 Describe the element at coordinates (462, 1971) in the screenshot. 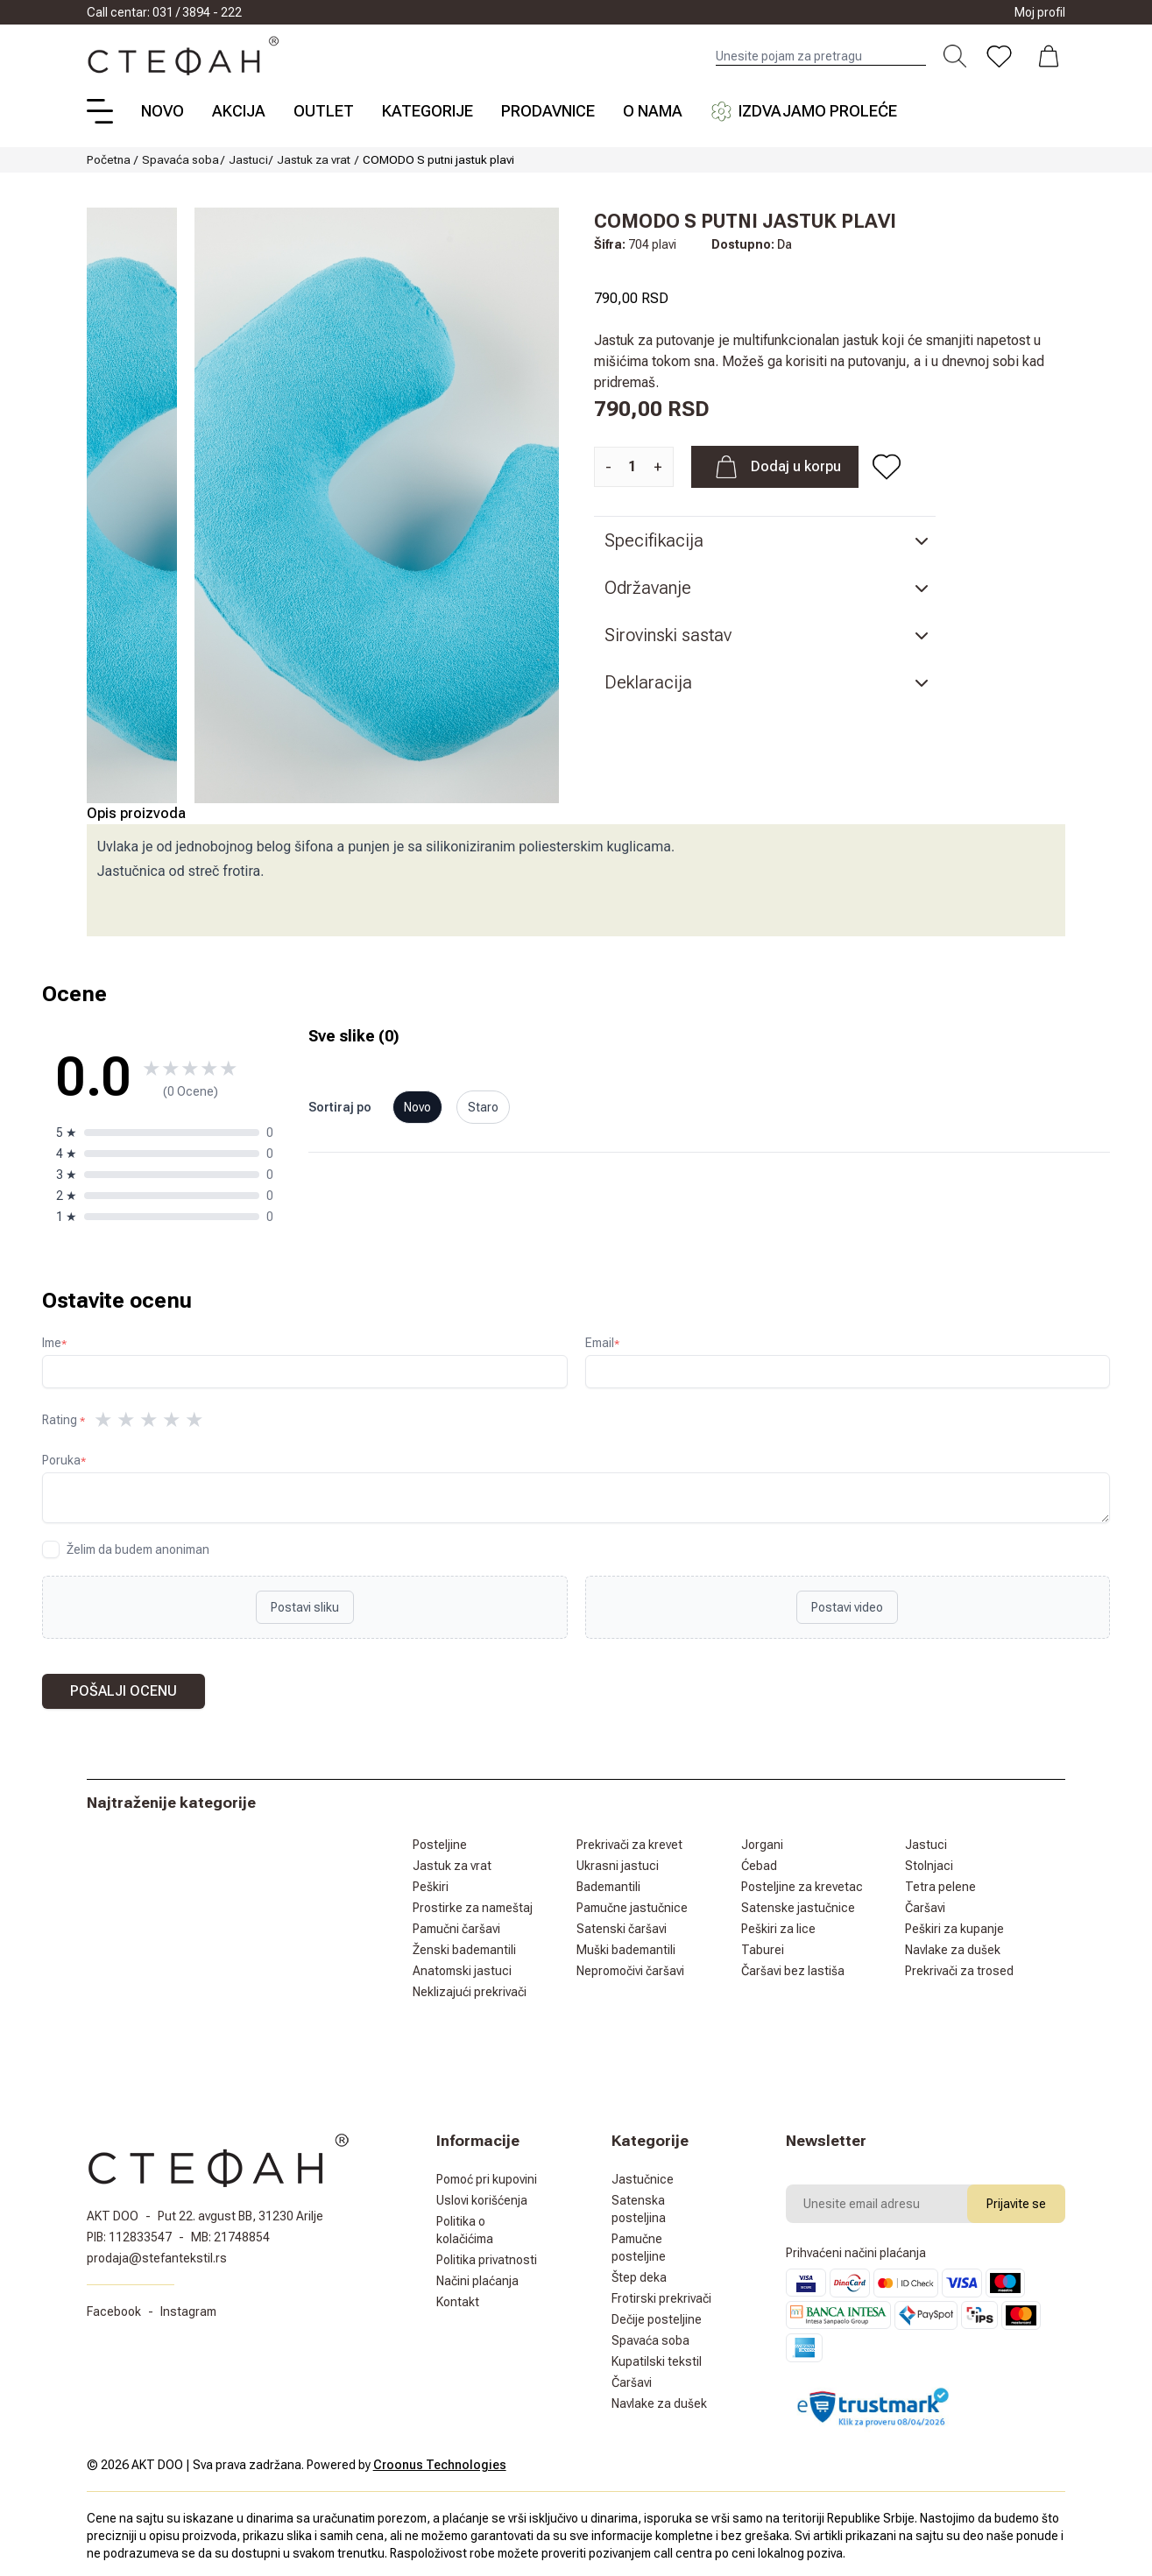

I see `Anatomski jastuci` at that location.